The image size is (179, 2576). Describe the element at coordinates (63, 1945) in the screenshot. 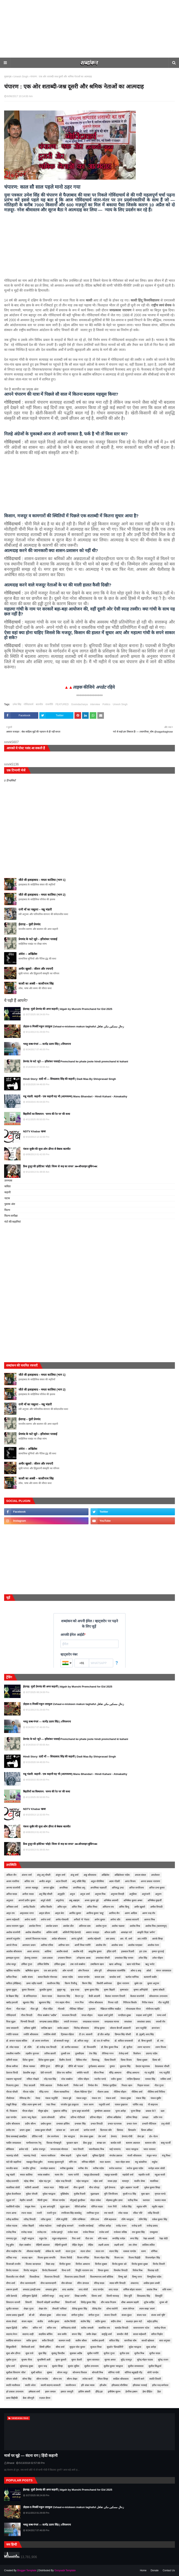

I see `आरिफा जान` at that location.